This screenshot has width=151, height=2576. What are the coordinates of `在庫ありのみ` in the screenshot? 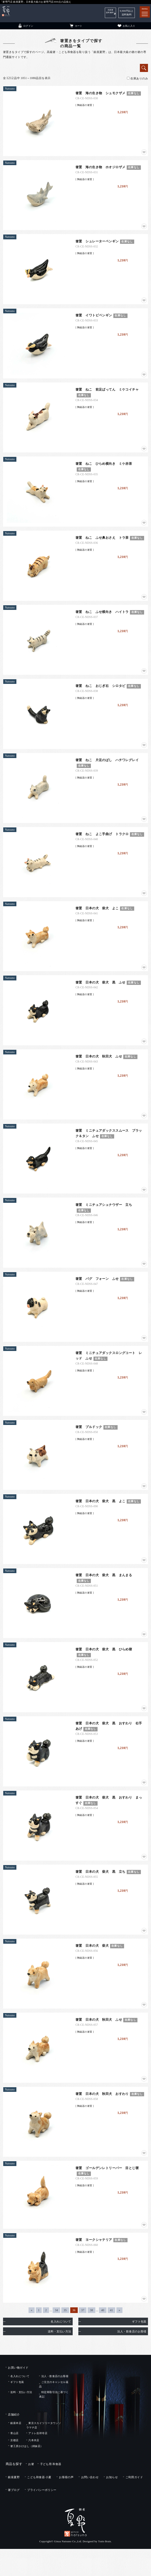 It's located at (137, 78).